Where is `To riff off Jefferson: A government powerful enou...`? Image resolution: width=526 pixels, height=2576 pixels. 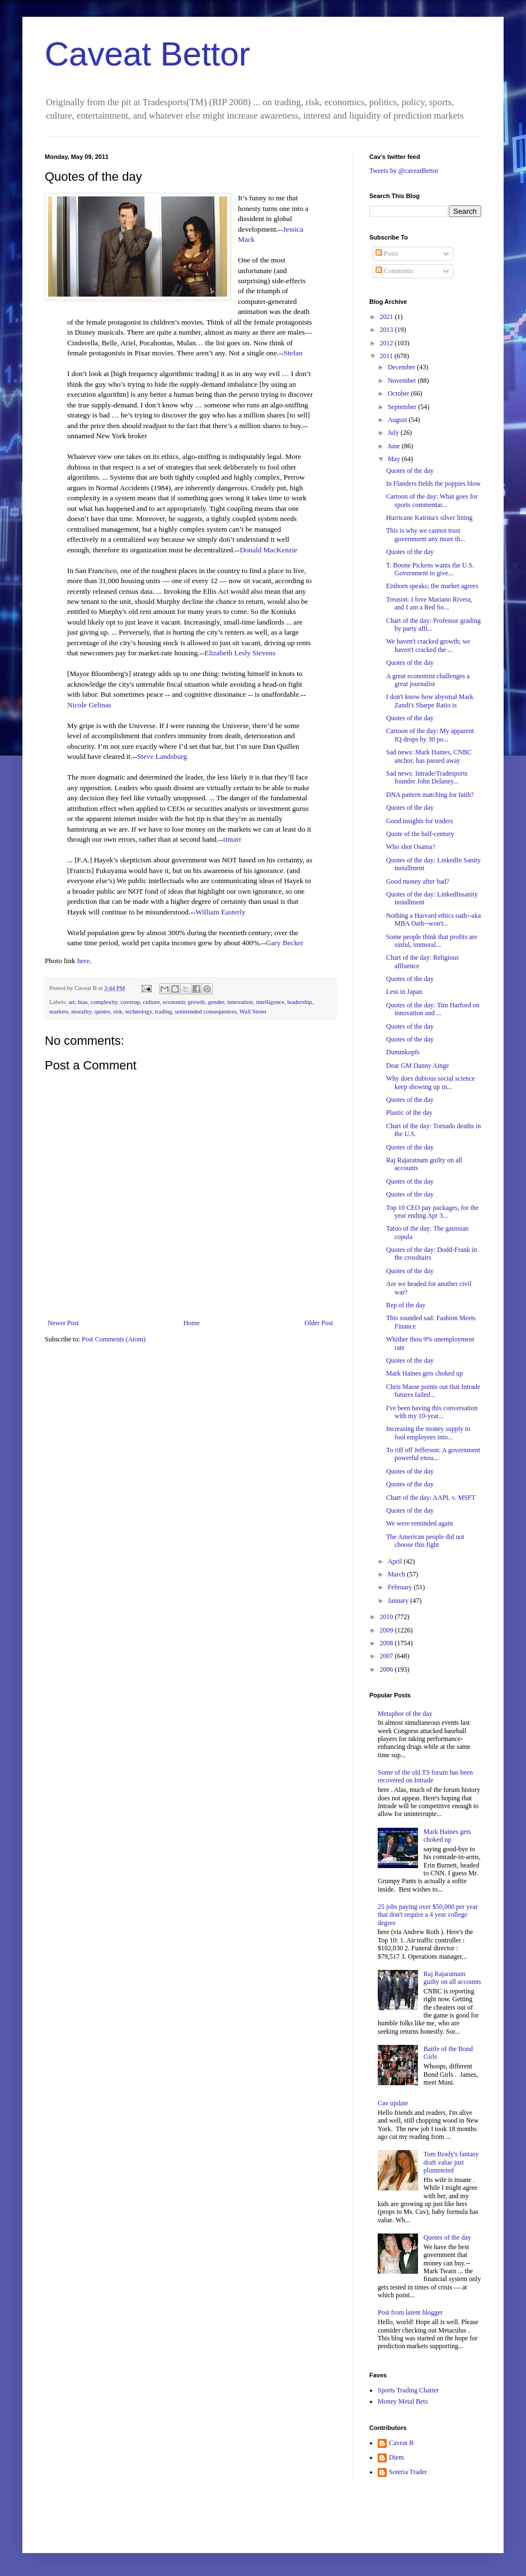 To riff off Jefferson: A government powerful enou... is located at coordinates (433, 1454).